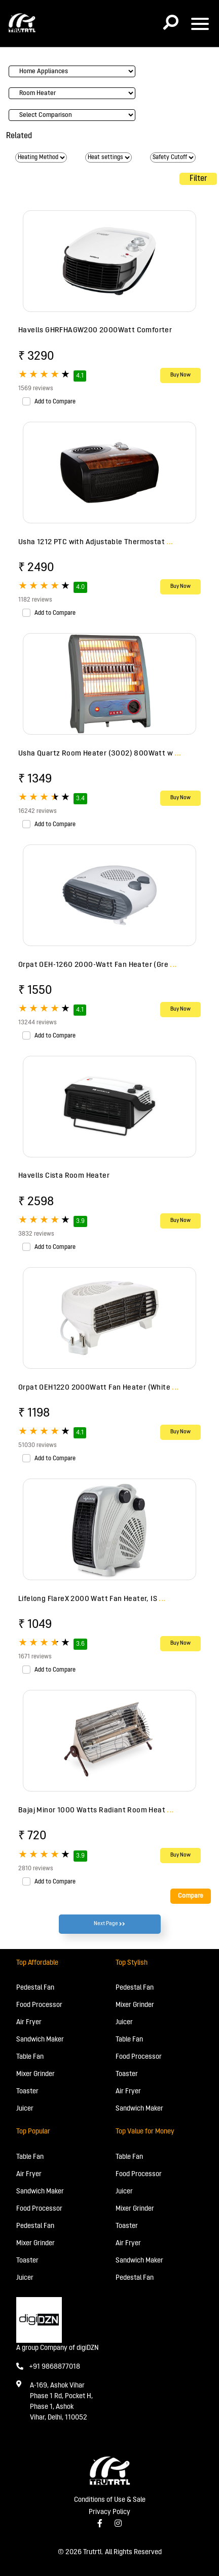 The height and width of the screenshot is (2576, 219). Describe the element at coordinates (39, 2005) in the screenshot. I see `Food Processor` at that location.